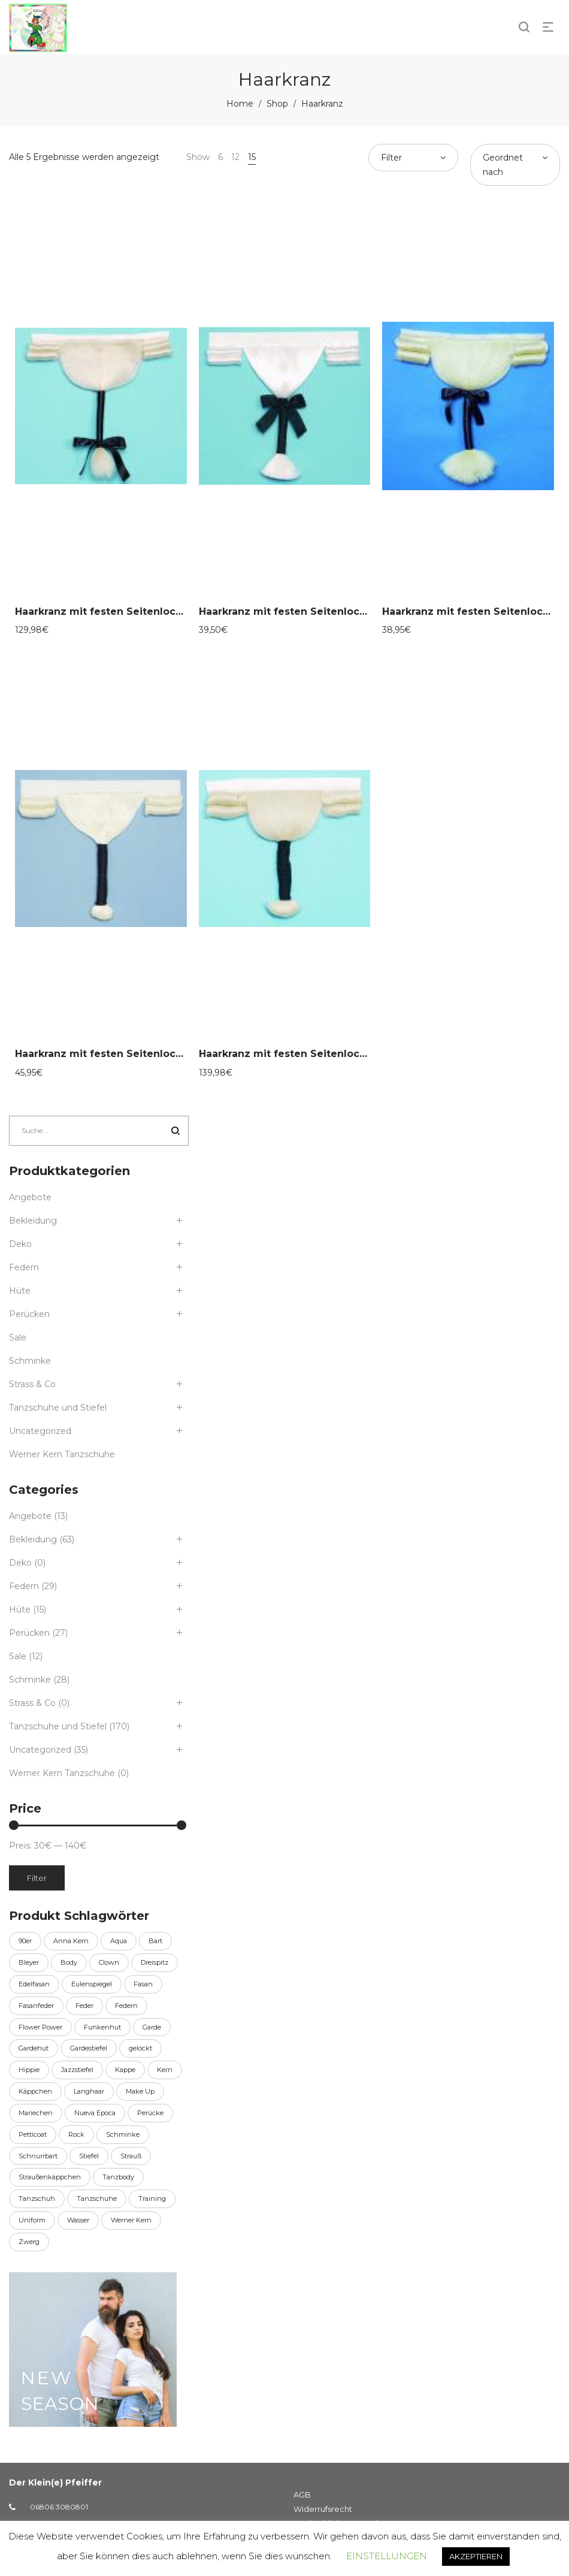 The width and height of the screenshot is (569, 2576). What do you see at coordinates (152, 2027) in the screenshot?
I see `Garde [Garde (44 Produkte)]` at bounding box center [152, 2027].